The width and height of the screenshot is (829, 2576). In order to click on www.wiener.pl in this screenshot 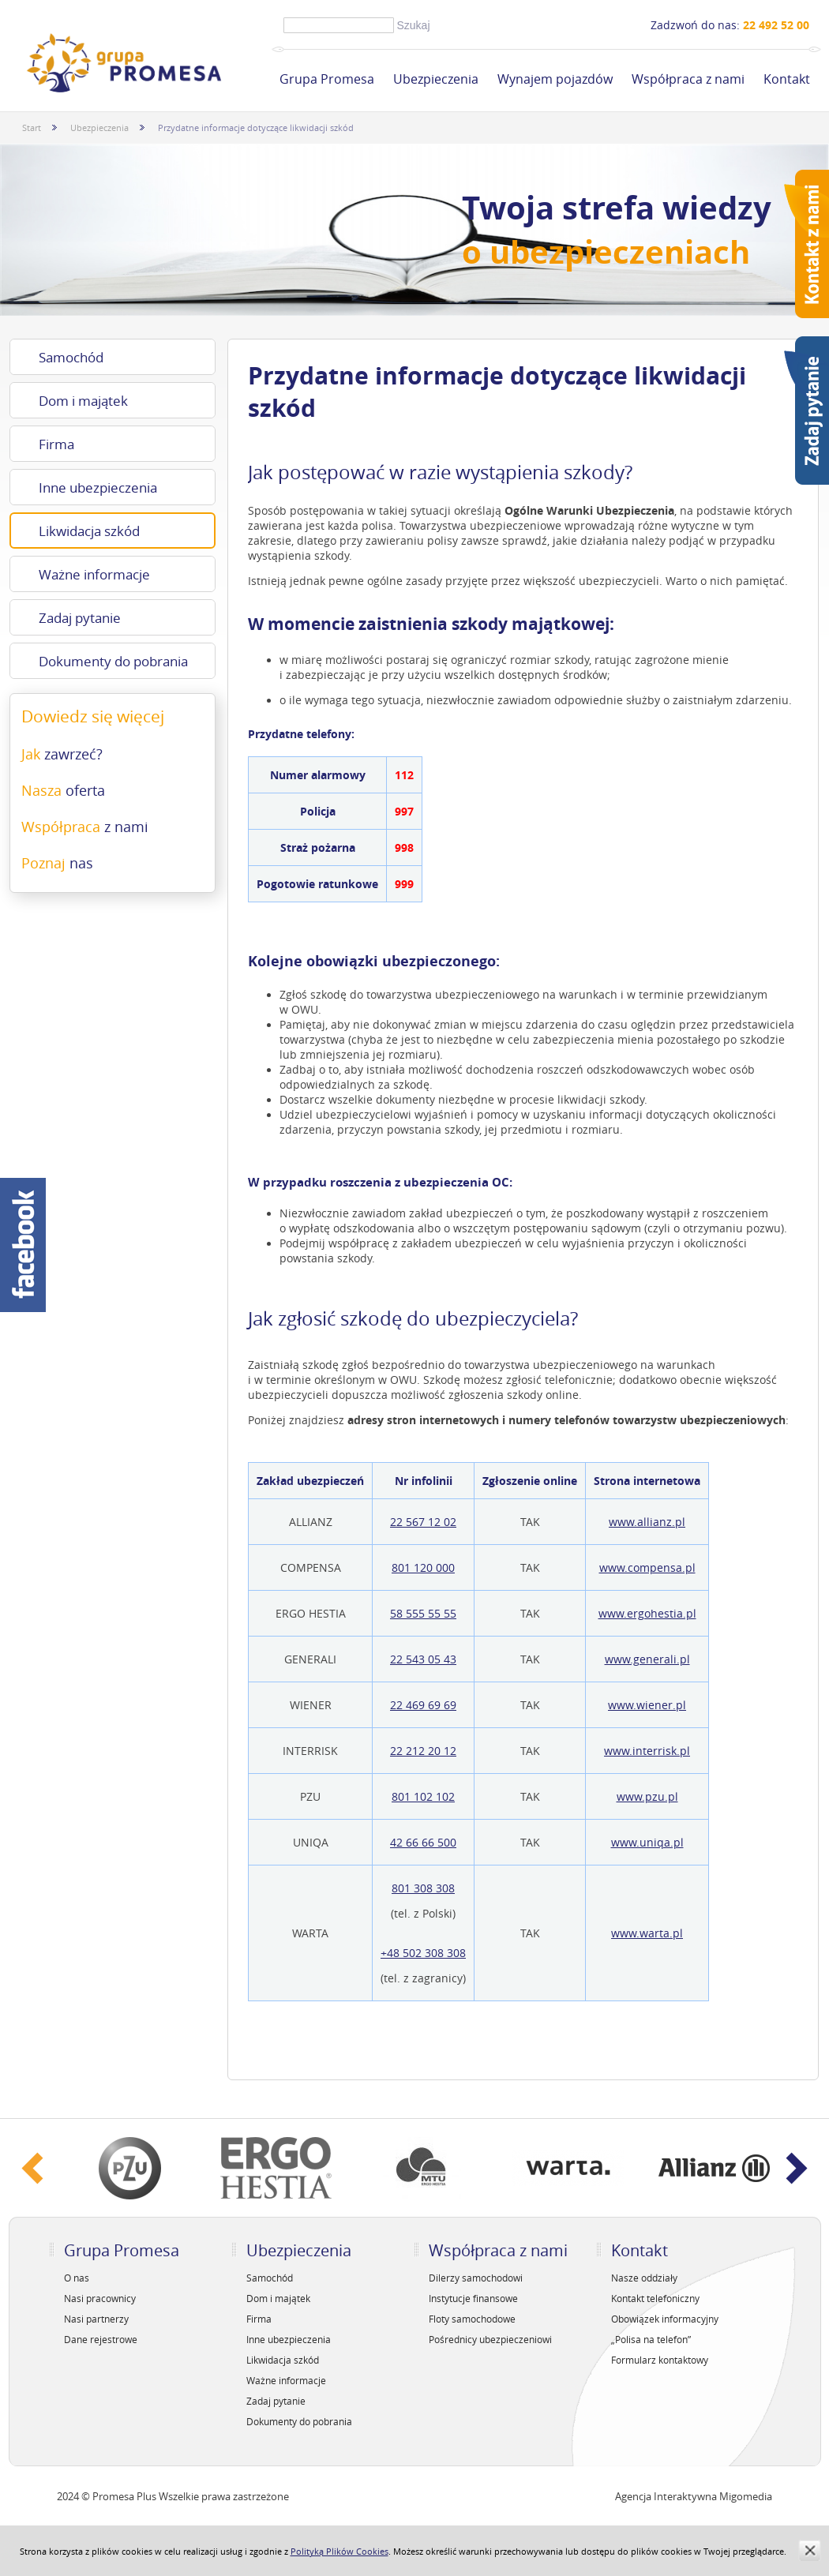, I will do `click(647, 1704)`.